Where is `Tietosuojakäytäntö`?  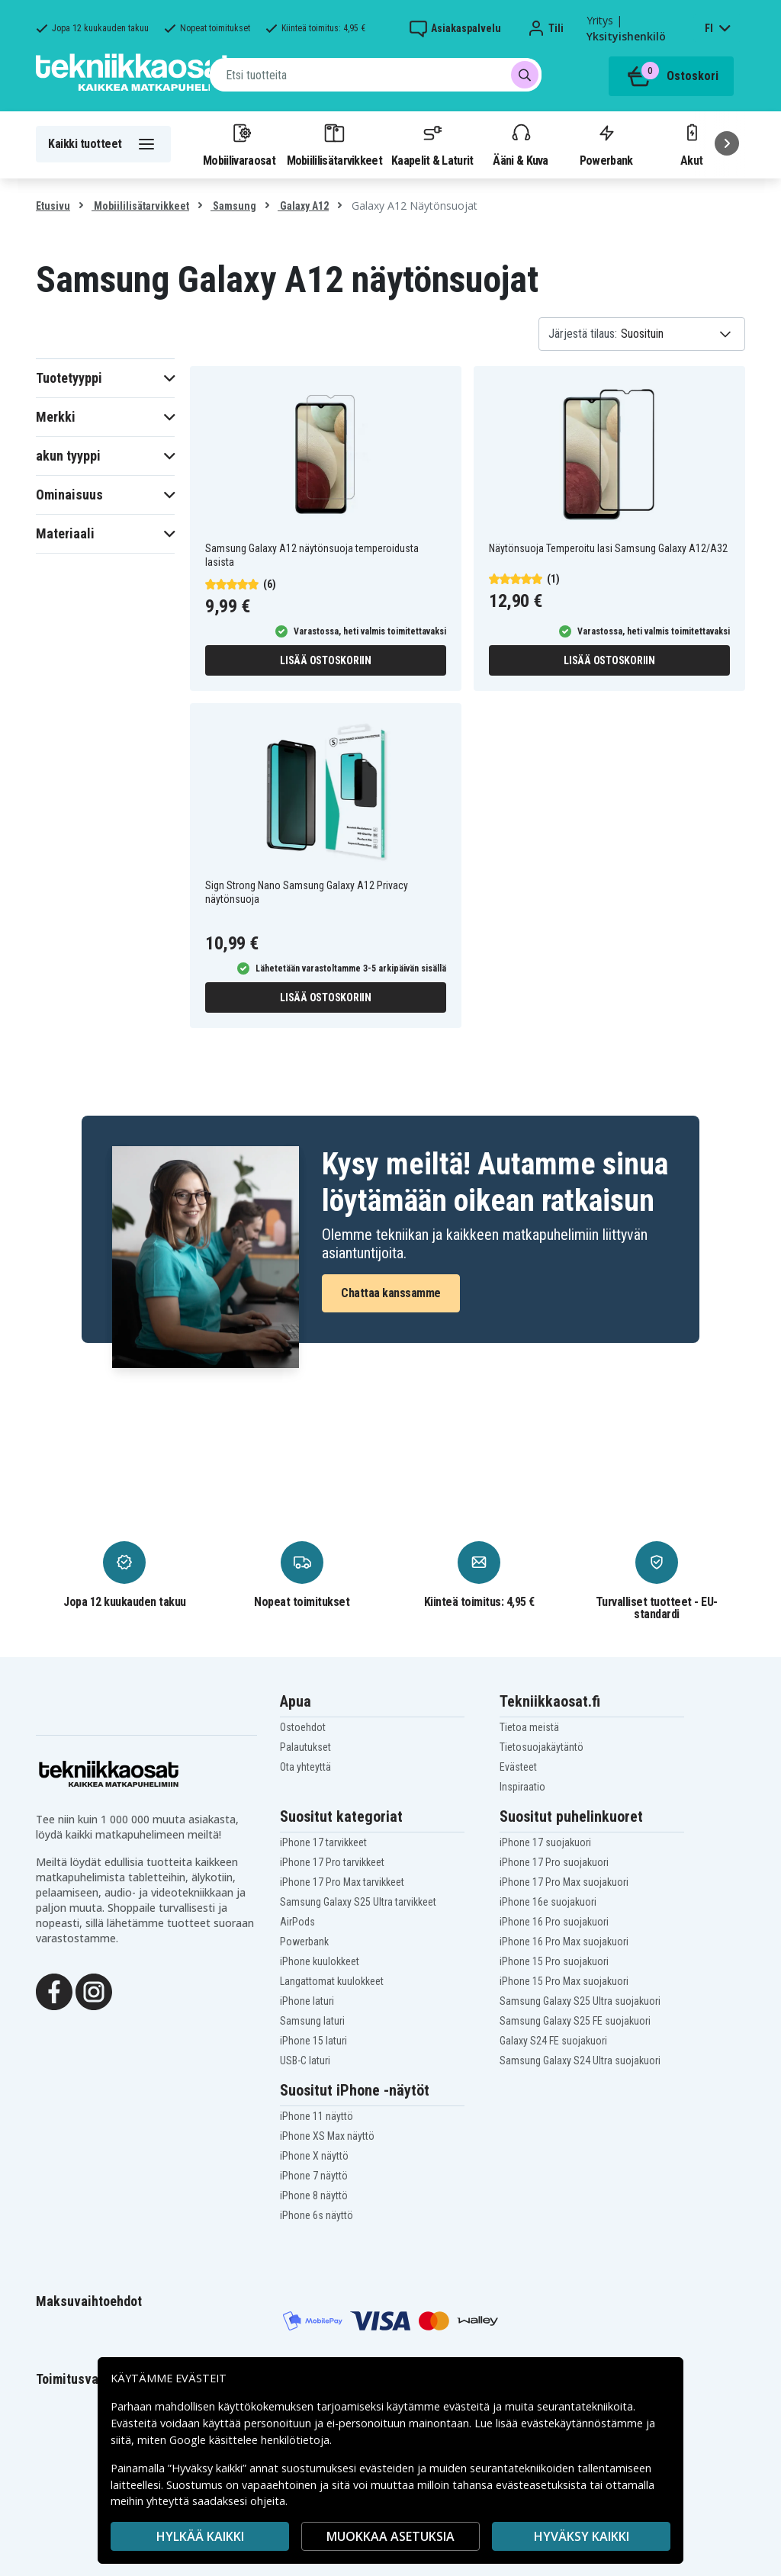 Tietosuojakäytäntö is located at coordinates (541, 1747).